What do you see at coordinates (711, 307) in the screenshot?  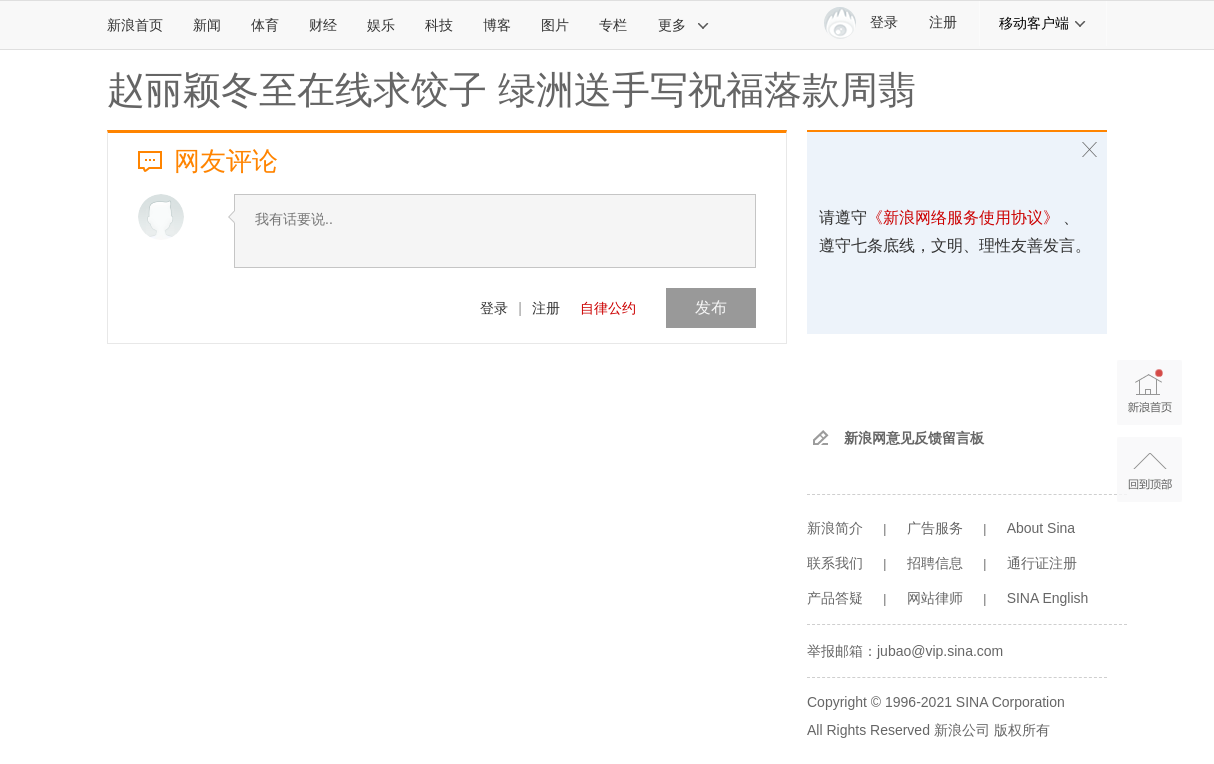 I see `发布` at bounding box center [711, 307].